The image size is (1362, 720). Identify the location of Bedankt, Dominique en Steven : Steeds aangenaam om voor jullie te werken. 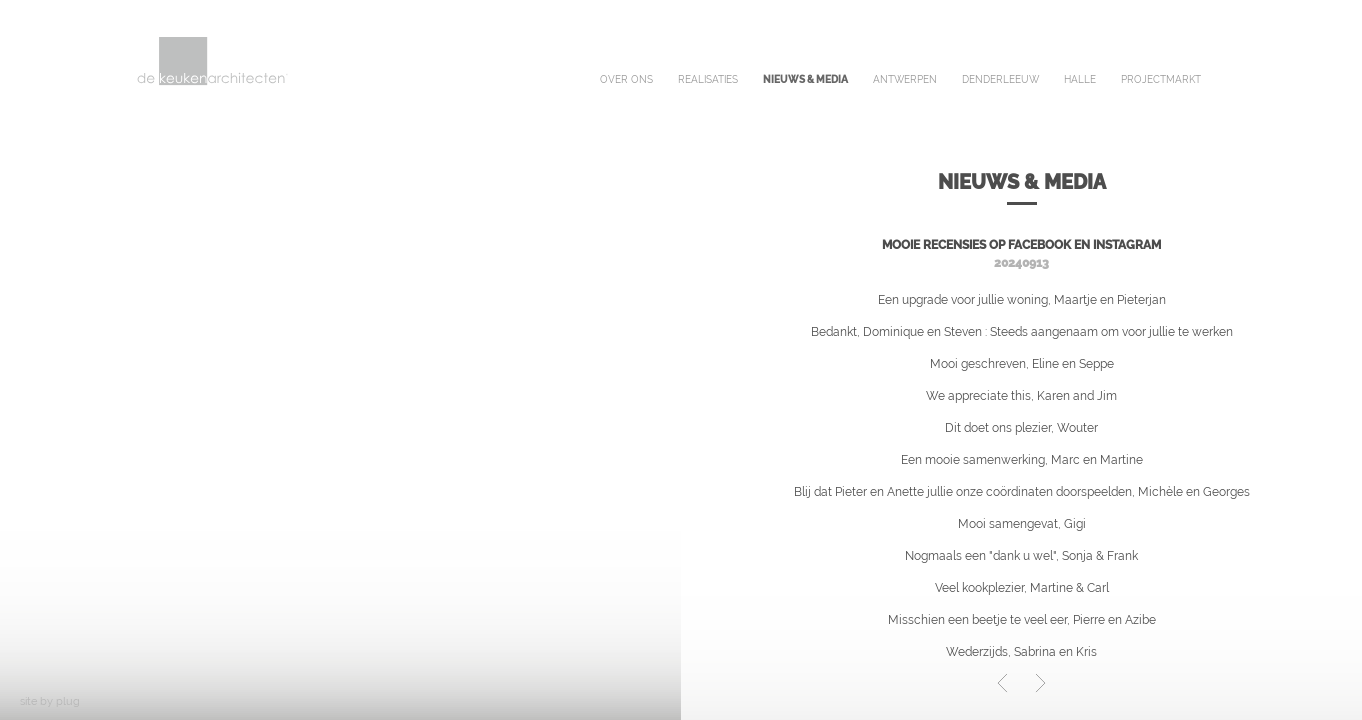
(1022, 332).